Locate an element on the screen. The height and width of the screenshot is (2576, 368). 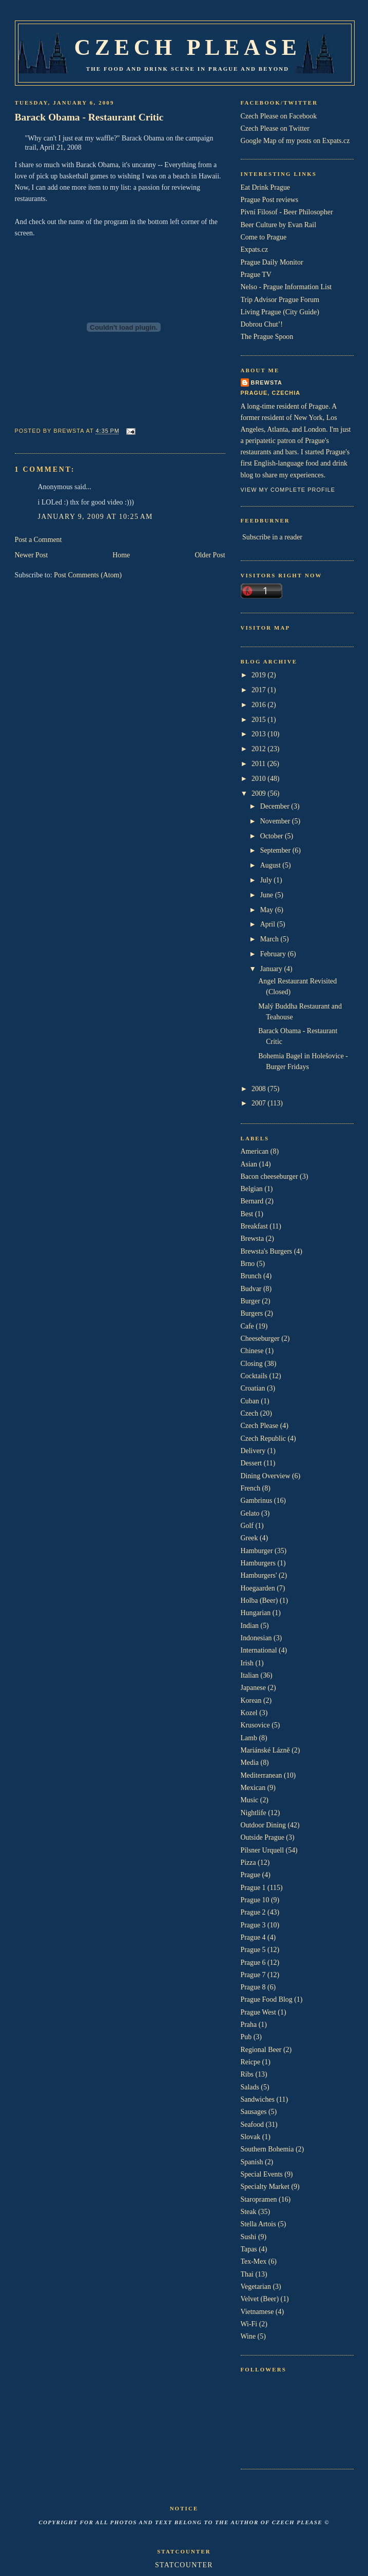
Bernard is located at coordinates (252, 1201).